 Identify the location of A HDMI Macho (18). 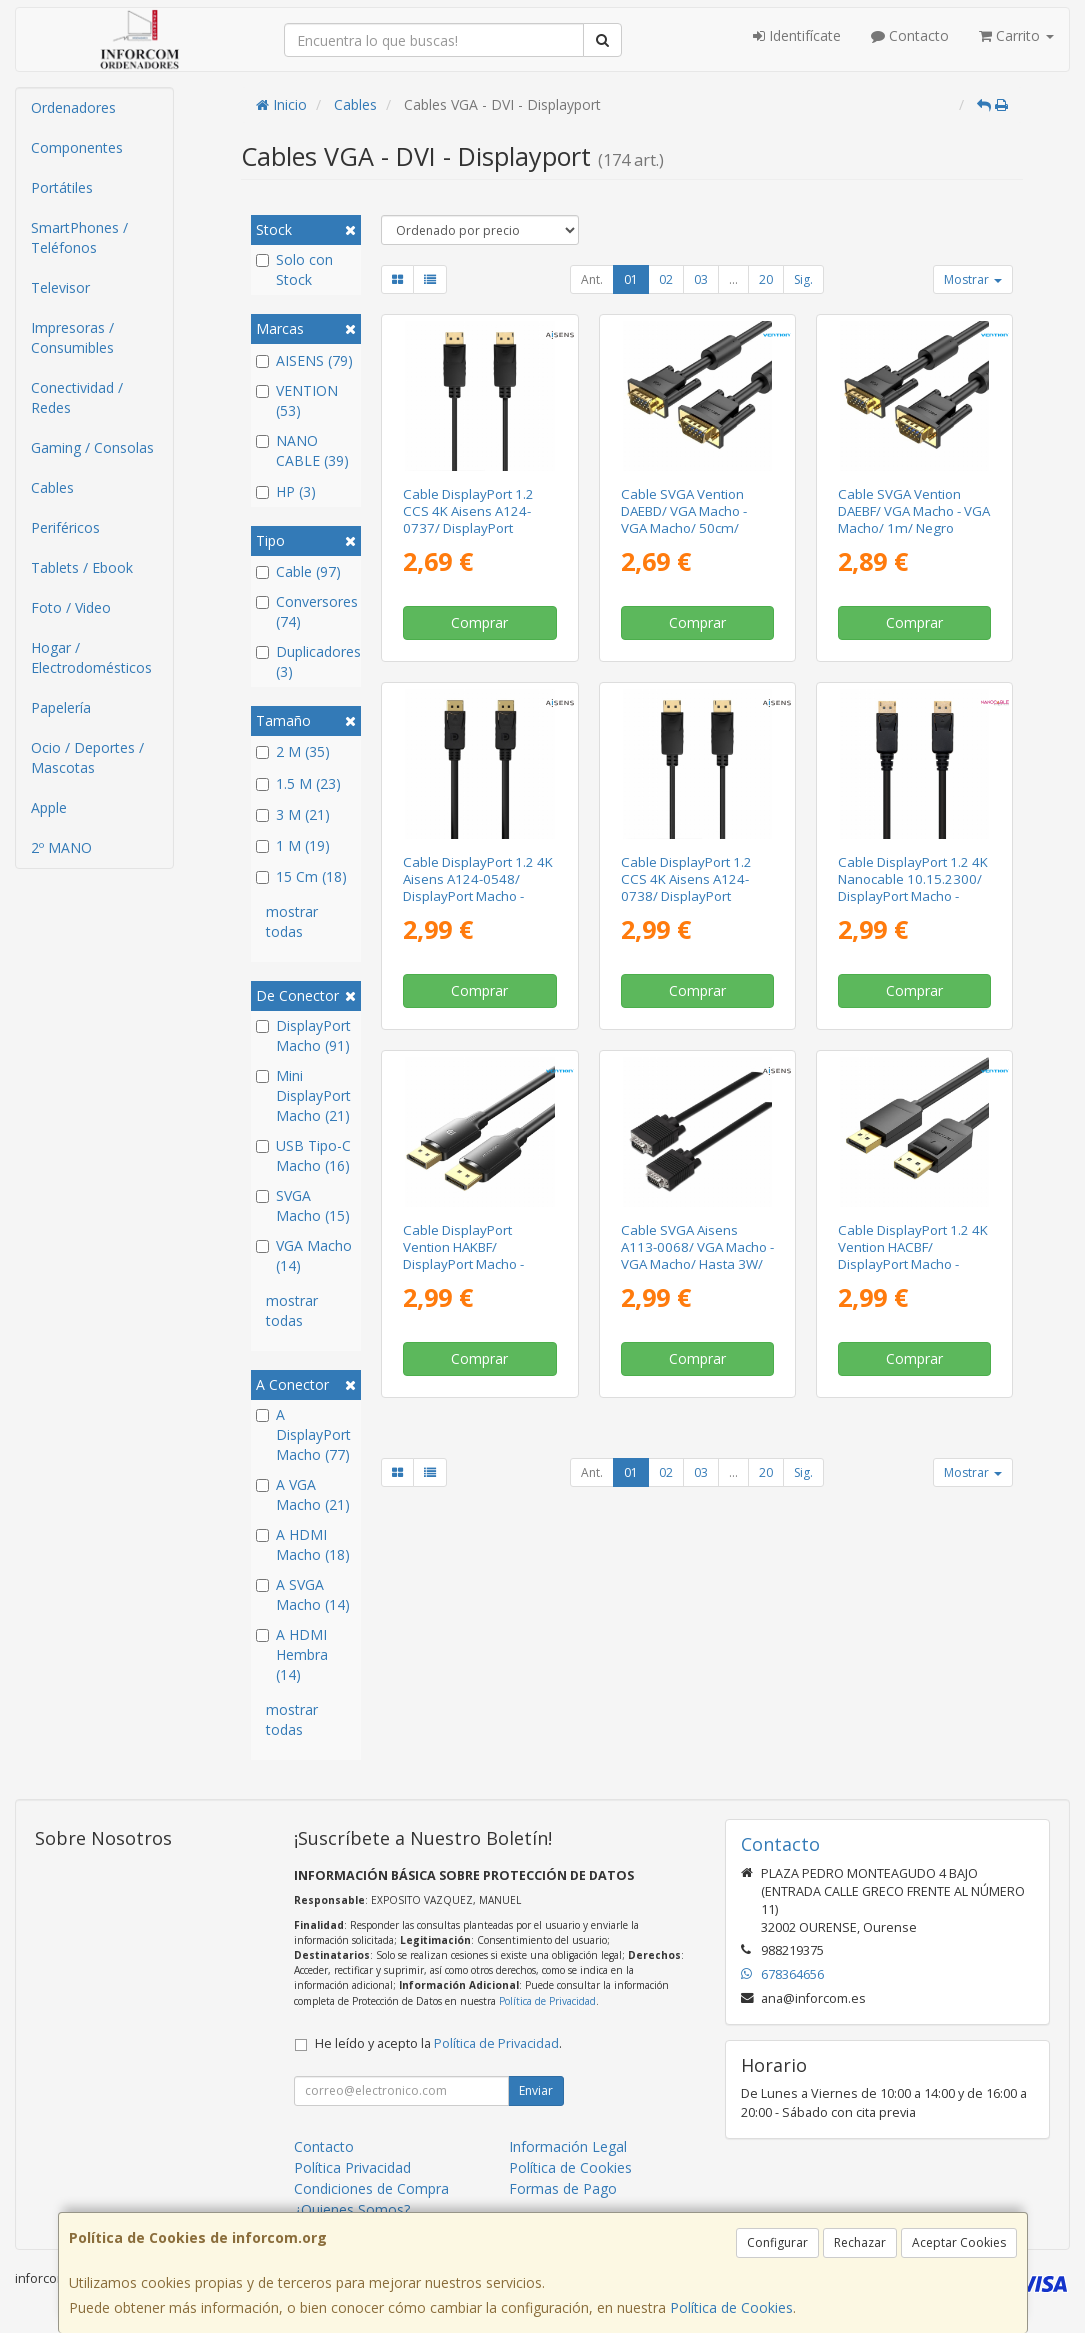
(303, 1544).